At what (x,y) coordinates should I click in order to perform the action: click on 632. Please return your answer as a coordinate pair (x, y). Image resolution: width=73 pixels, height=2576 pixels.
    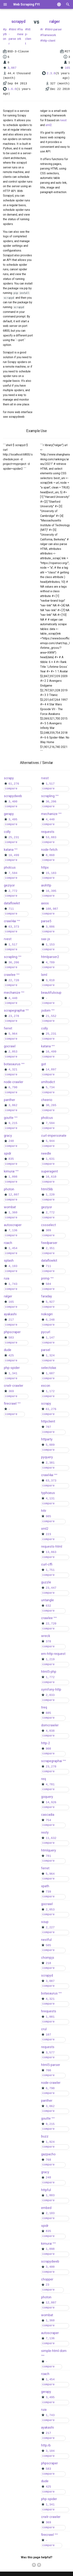
    Looking at the image, I should click on (48, 1606).